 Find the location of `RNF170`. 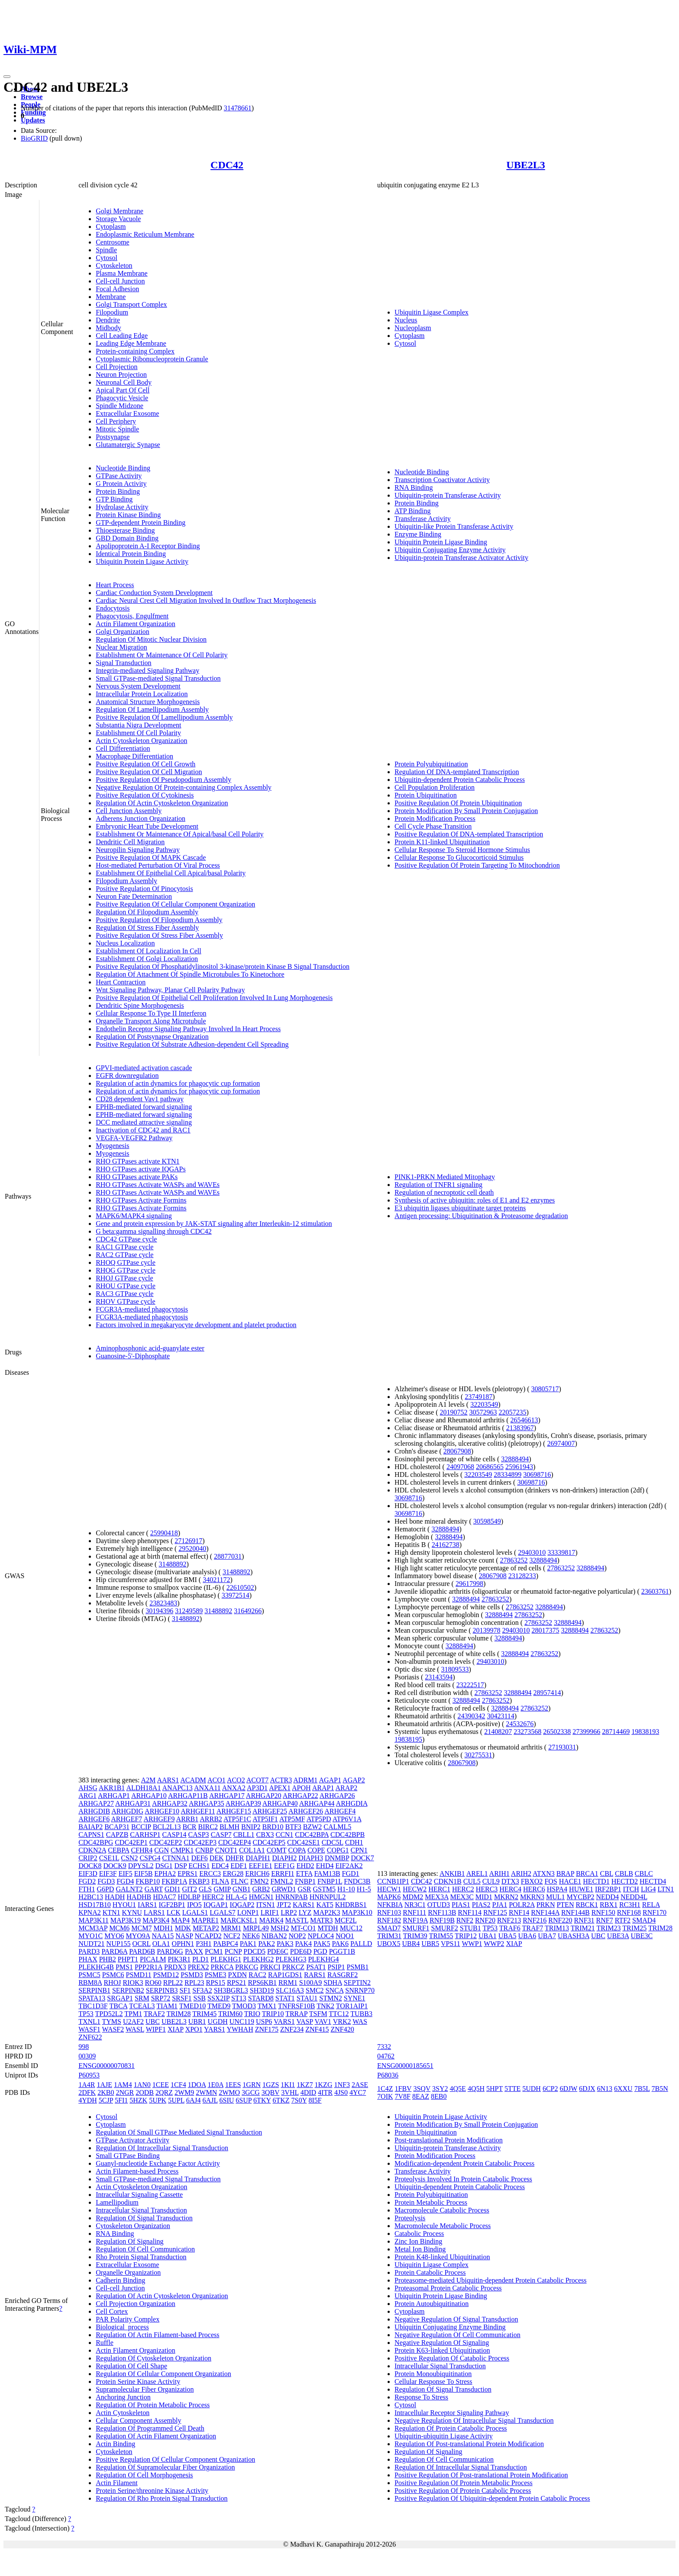

RNF170 is located at coordinates (654, 1912).